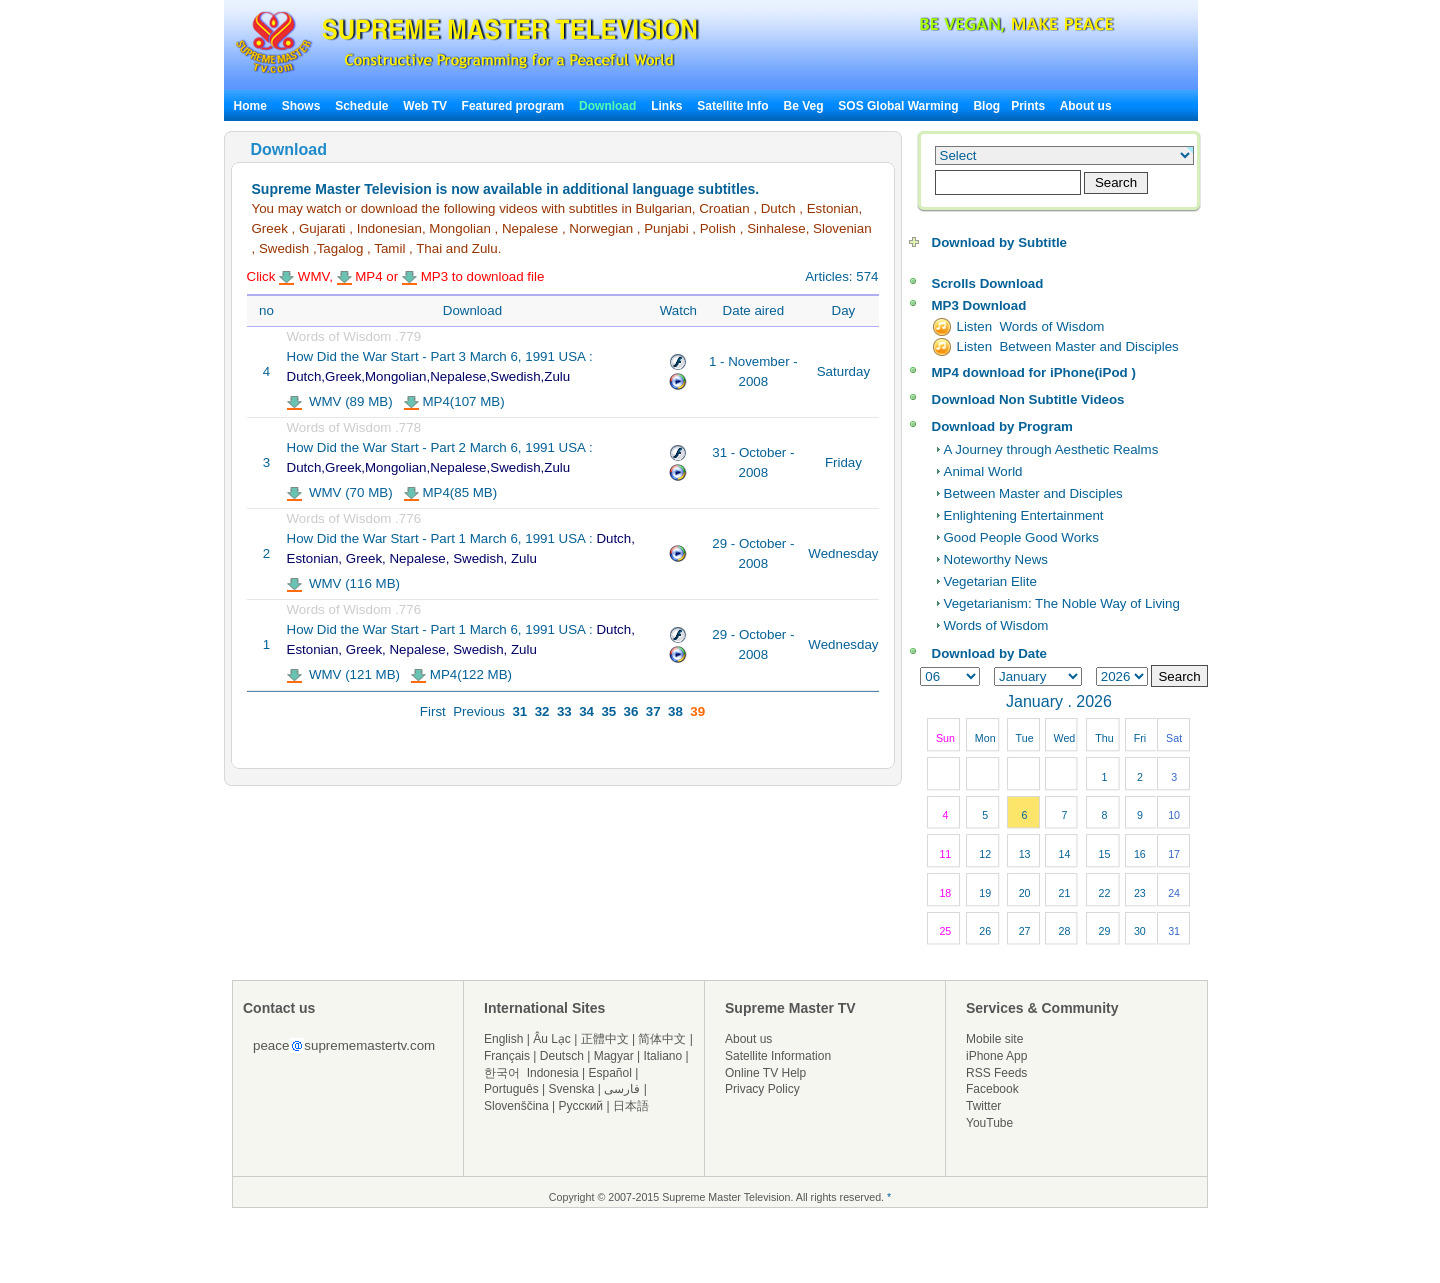 The image size is (1440, 1283). What do you see at coordinates (344, 583) in the screenshot?
I see `WMV (116 MB)` at bounding box center [344, 583].